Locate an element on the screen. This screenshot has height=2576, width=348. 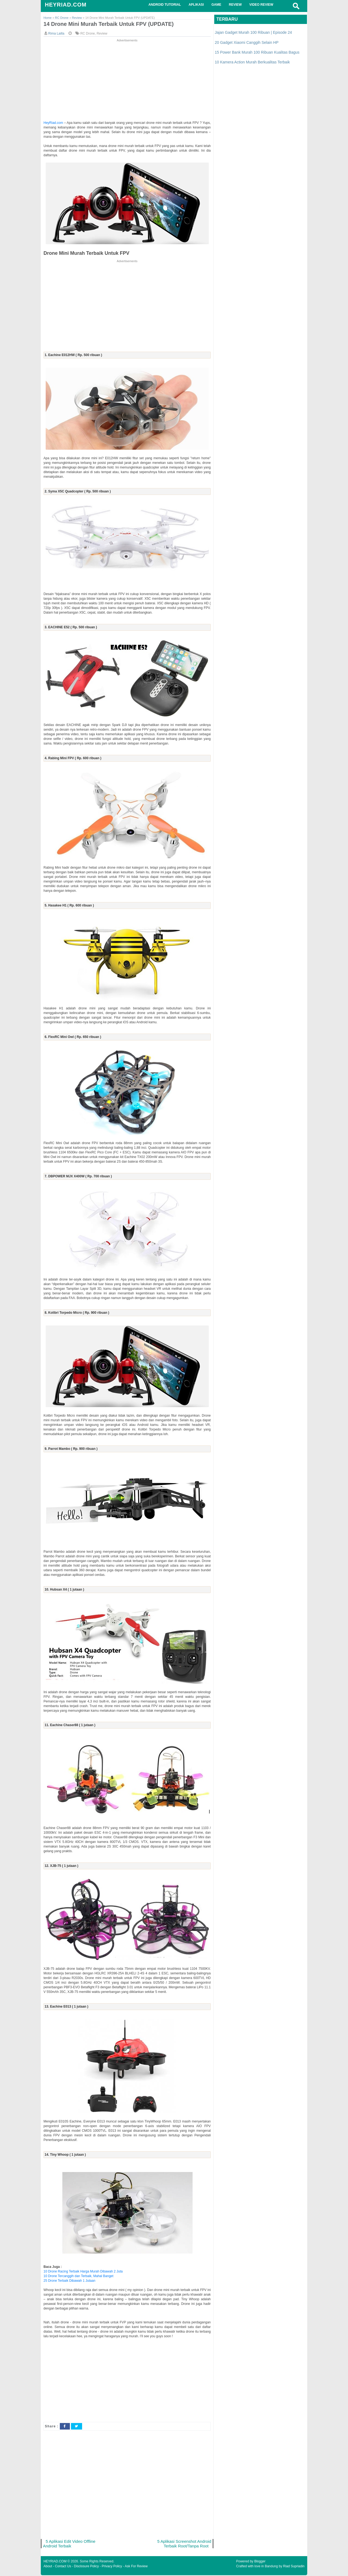
10 Kamera Action Murah Berkualitas Terbaik is located at coordinates (252, 62).